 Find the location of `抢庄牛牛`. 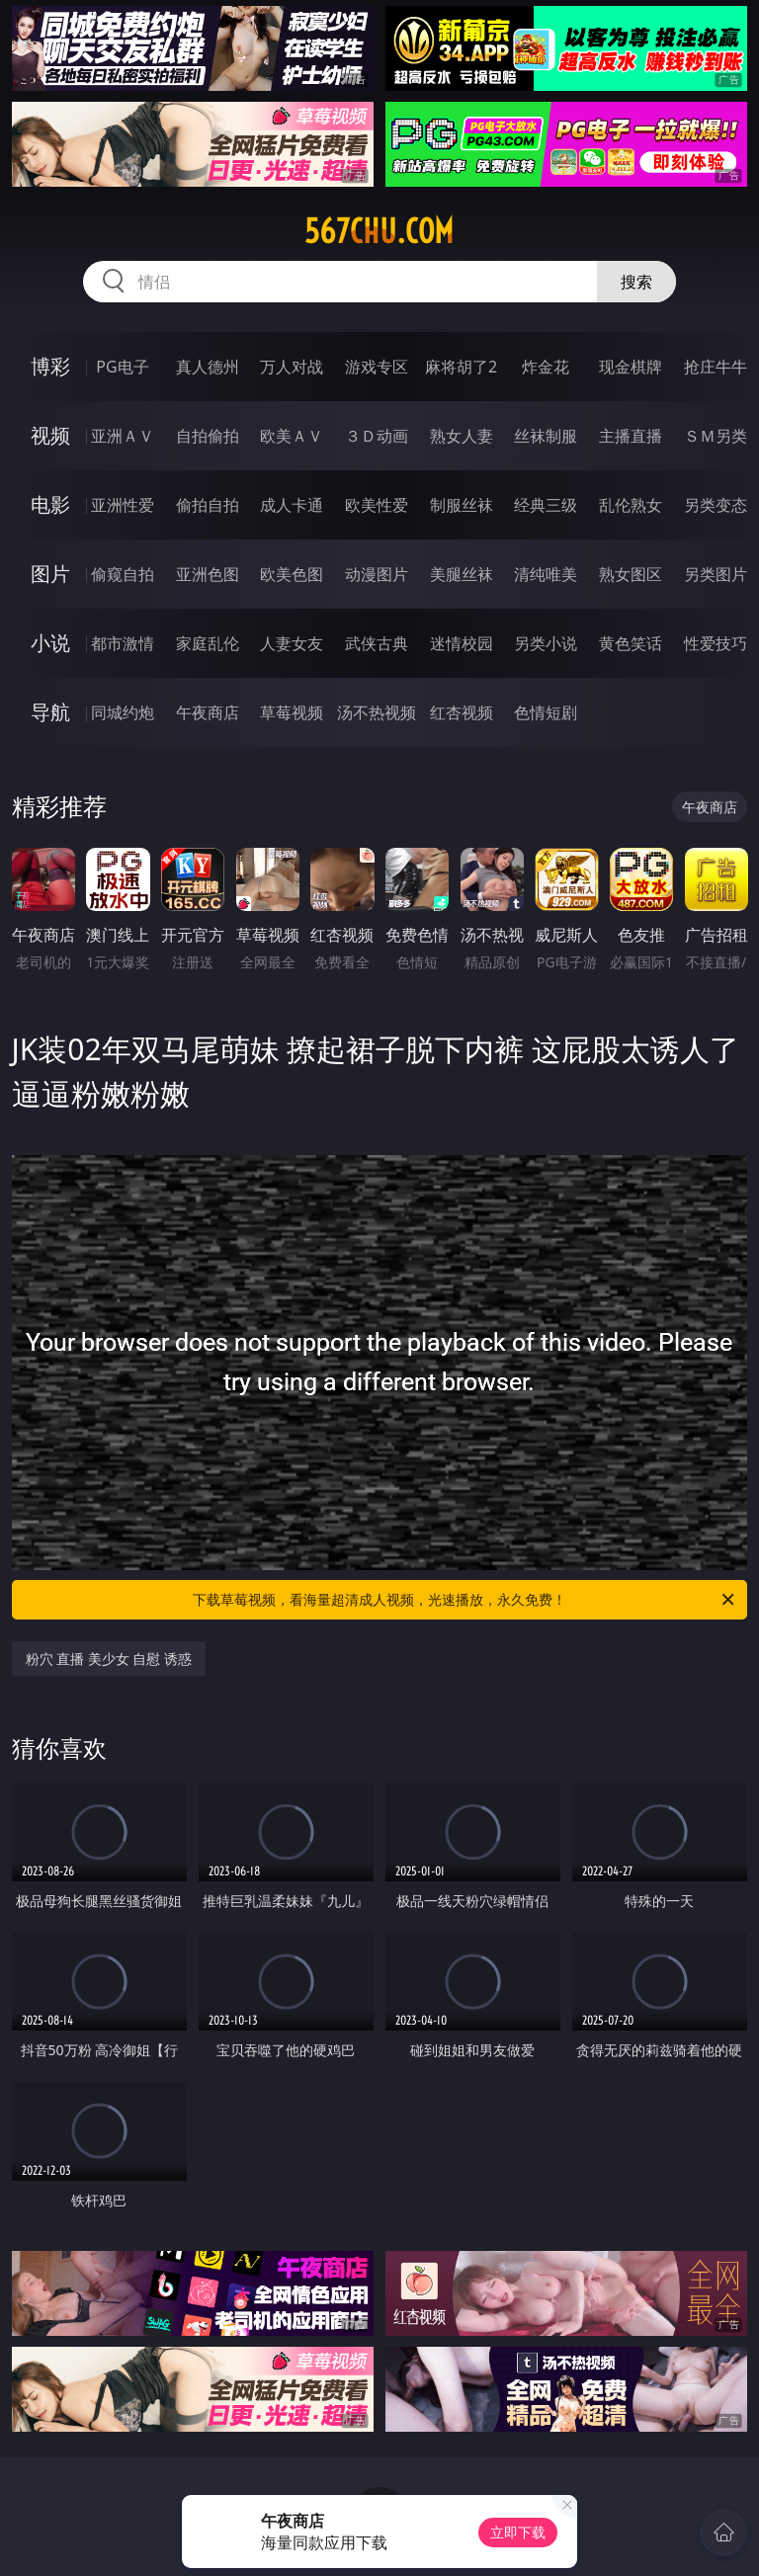

抢庄牛牛 is located at coordinates (715, 366).